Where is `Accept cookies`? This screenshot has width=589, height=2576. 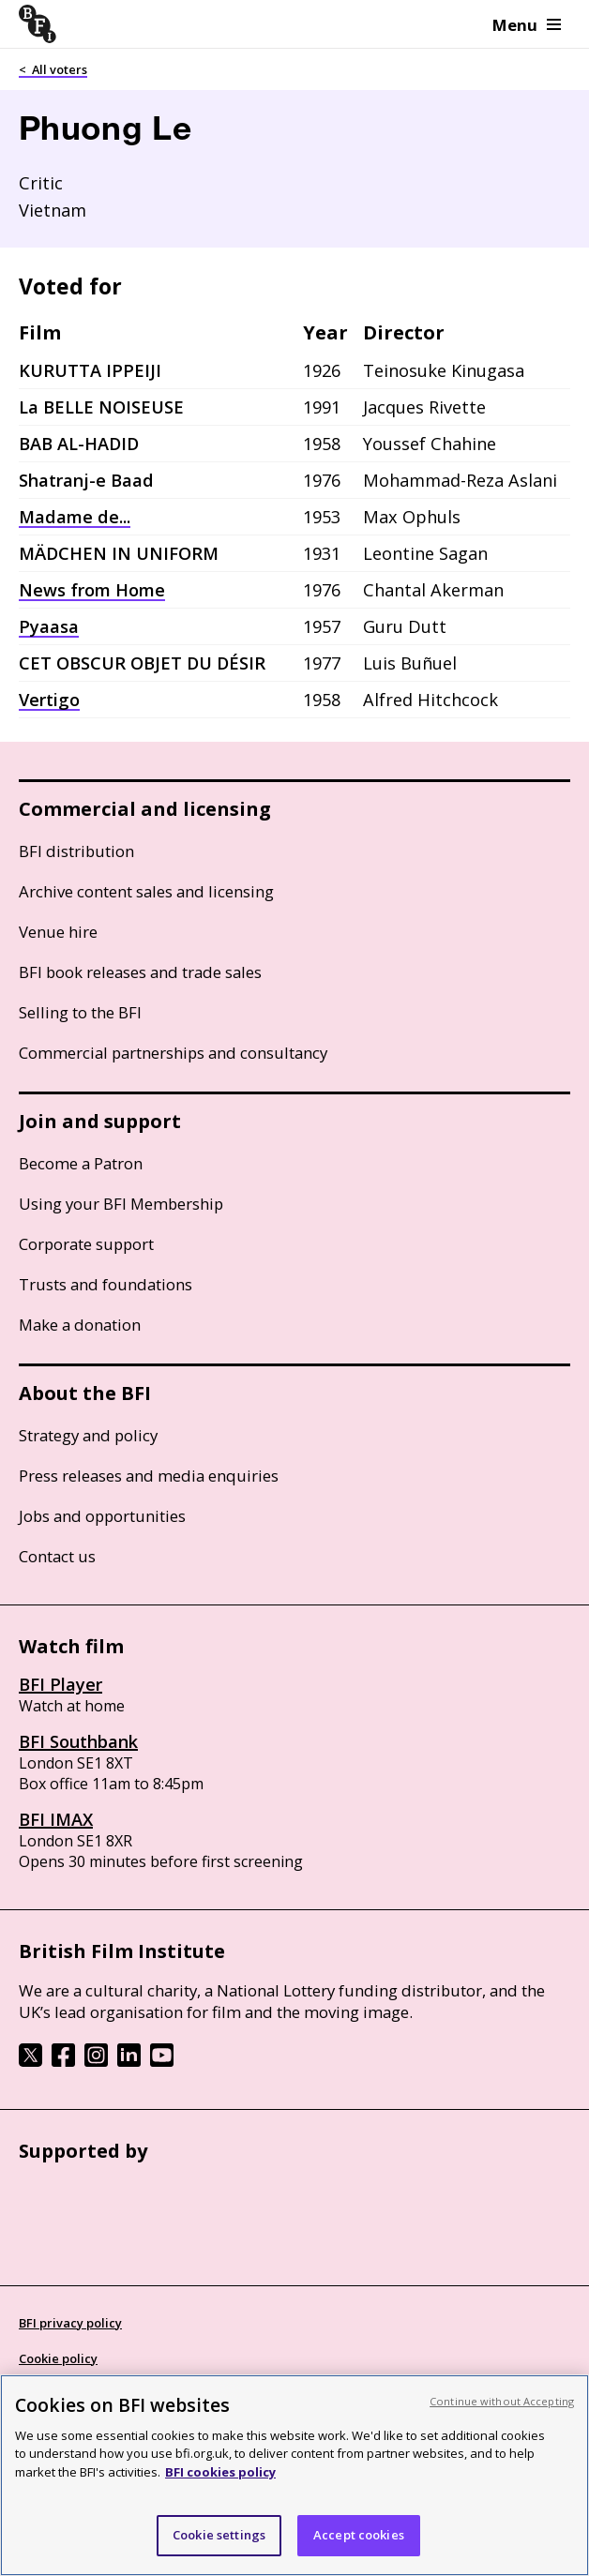 Accept cookies is located at coordinates (358, 2534).